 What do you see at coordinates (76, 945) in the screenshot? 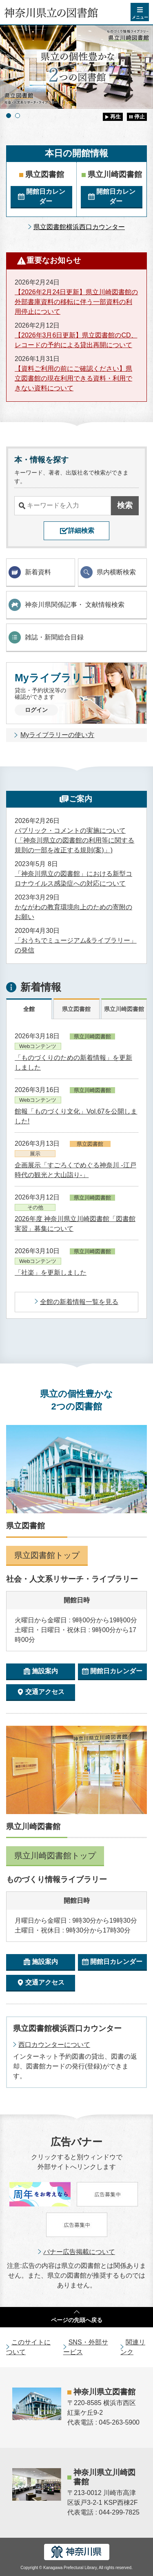
I see `「おうちでミュージアム&ライブラリー」の発信` at bounding box center [76, 945].